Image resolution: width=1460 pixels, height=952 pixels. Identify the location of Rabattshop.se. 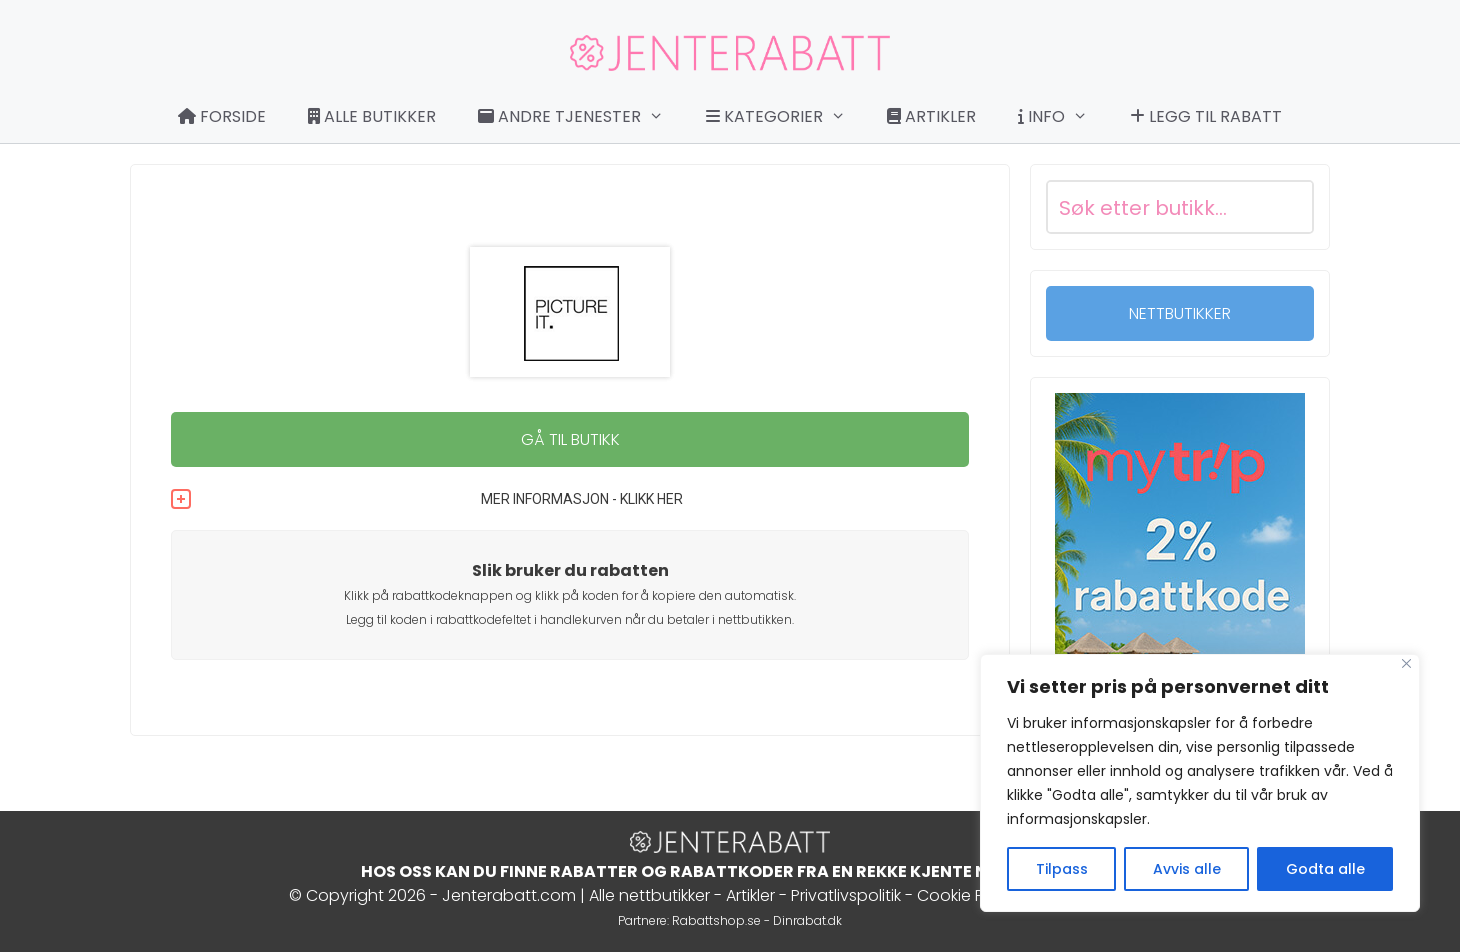
(716, 920).